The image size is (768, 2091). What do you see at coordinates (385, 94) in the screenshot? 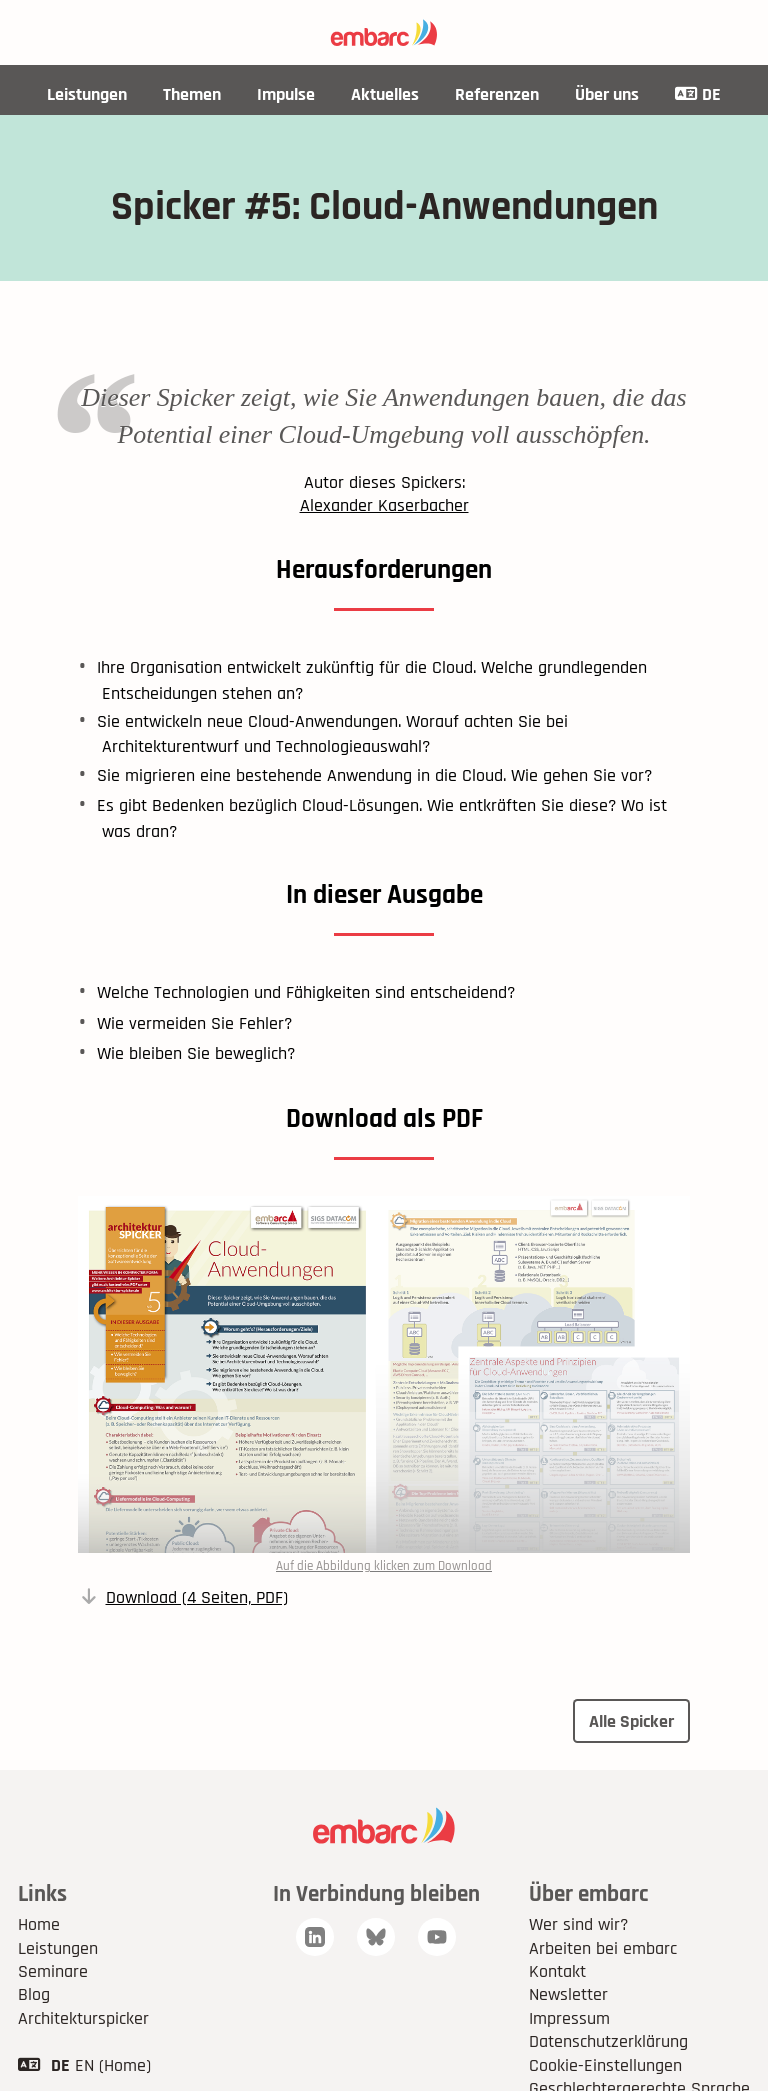
I see `Aktuelles` at bounding box center [385, 94].